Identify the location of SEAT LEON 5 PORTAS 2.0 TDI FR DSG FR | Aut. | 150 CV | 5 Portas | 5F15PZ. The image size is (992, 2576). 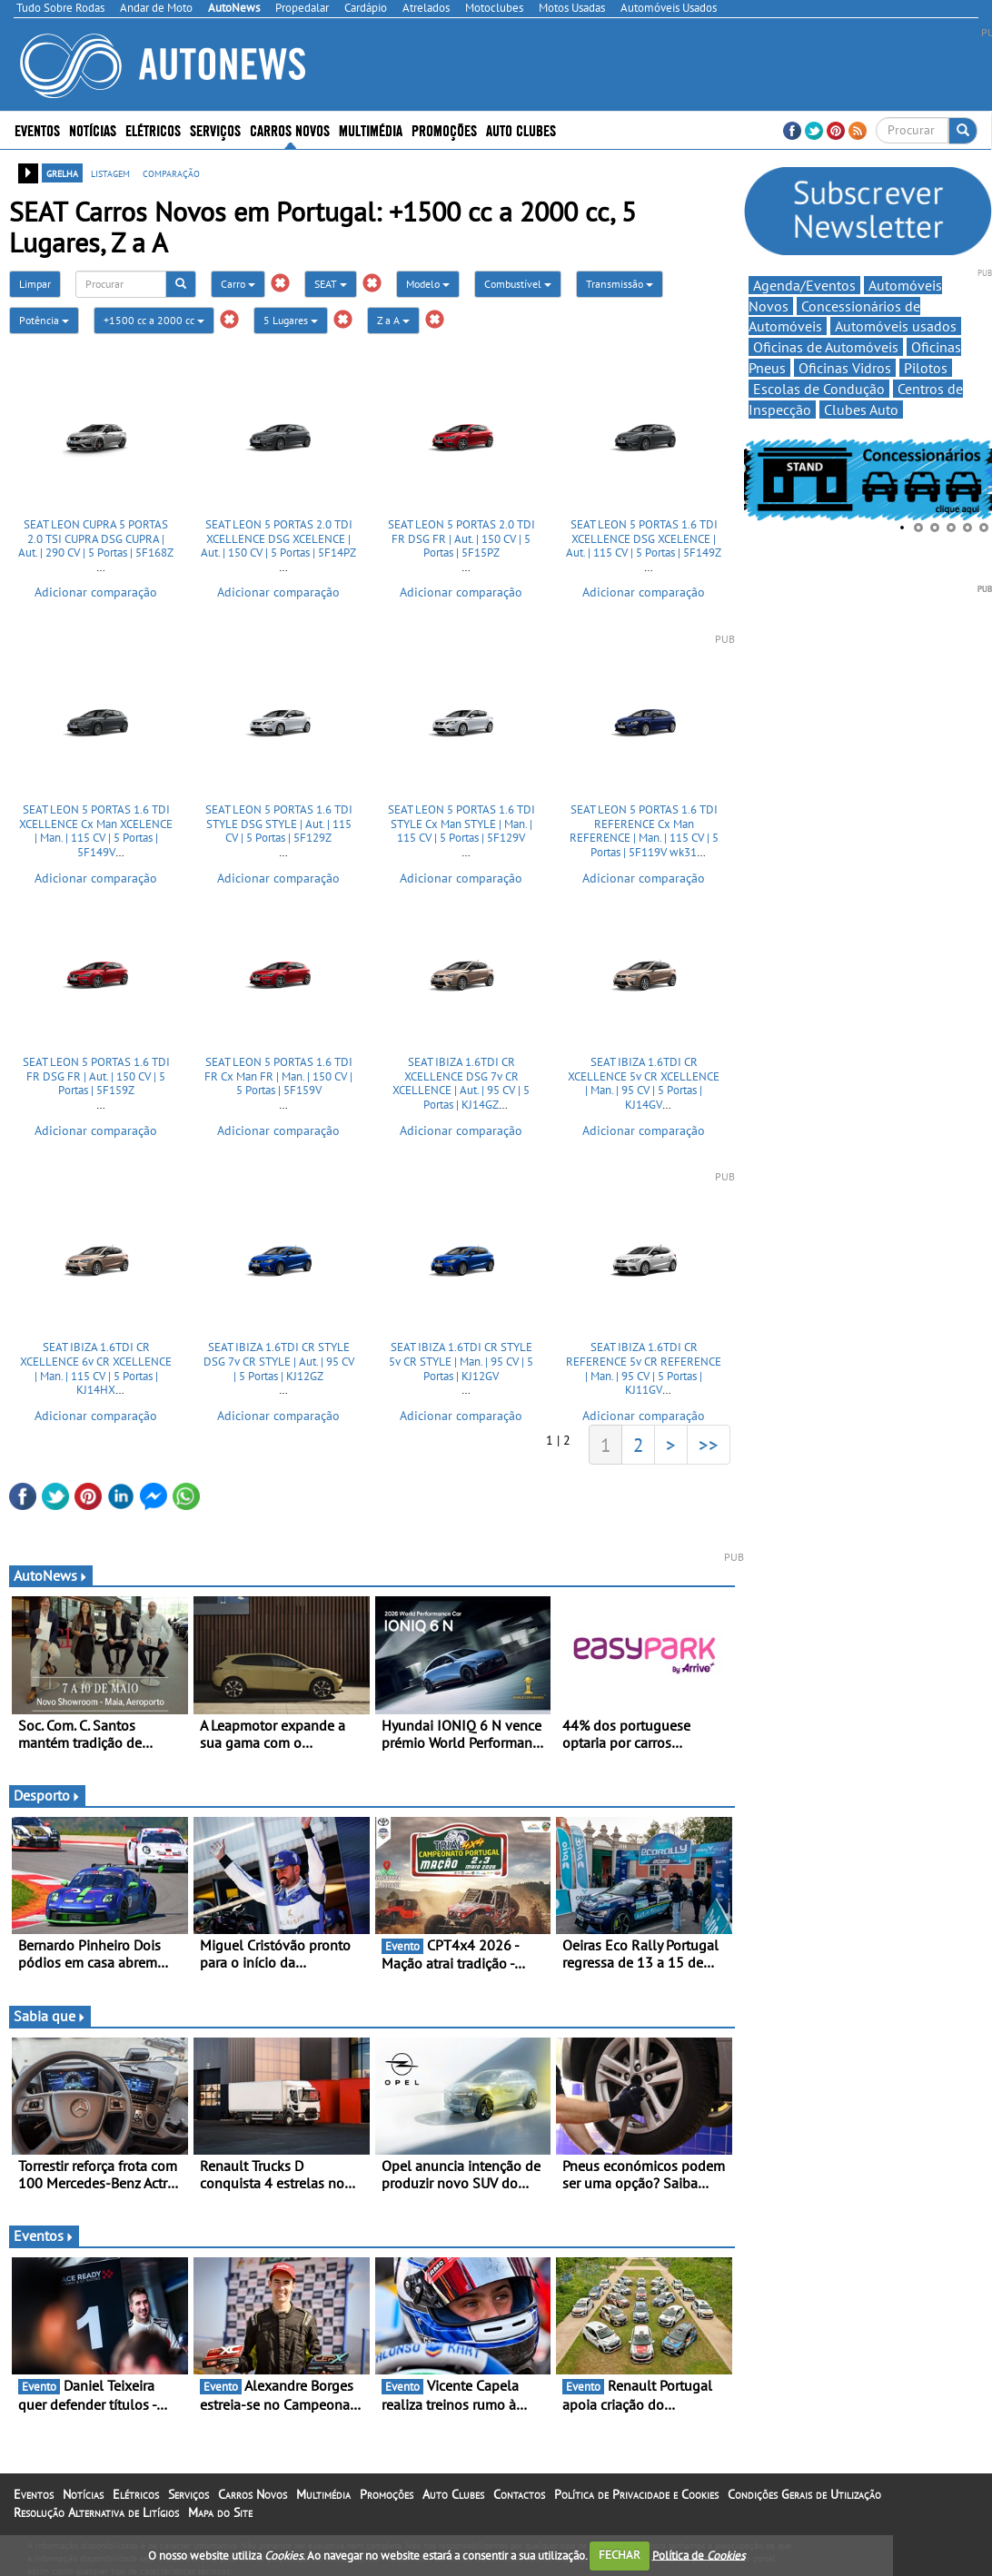
(461, 538).